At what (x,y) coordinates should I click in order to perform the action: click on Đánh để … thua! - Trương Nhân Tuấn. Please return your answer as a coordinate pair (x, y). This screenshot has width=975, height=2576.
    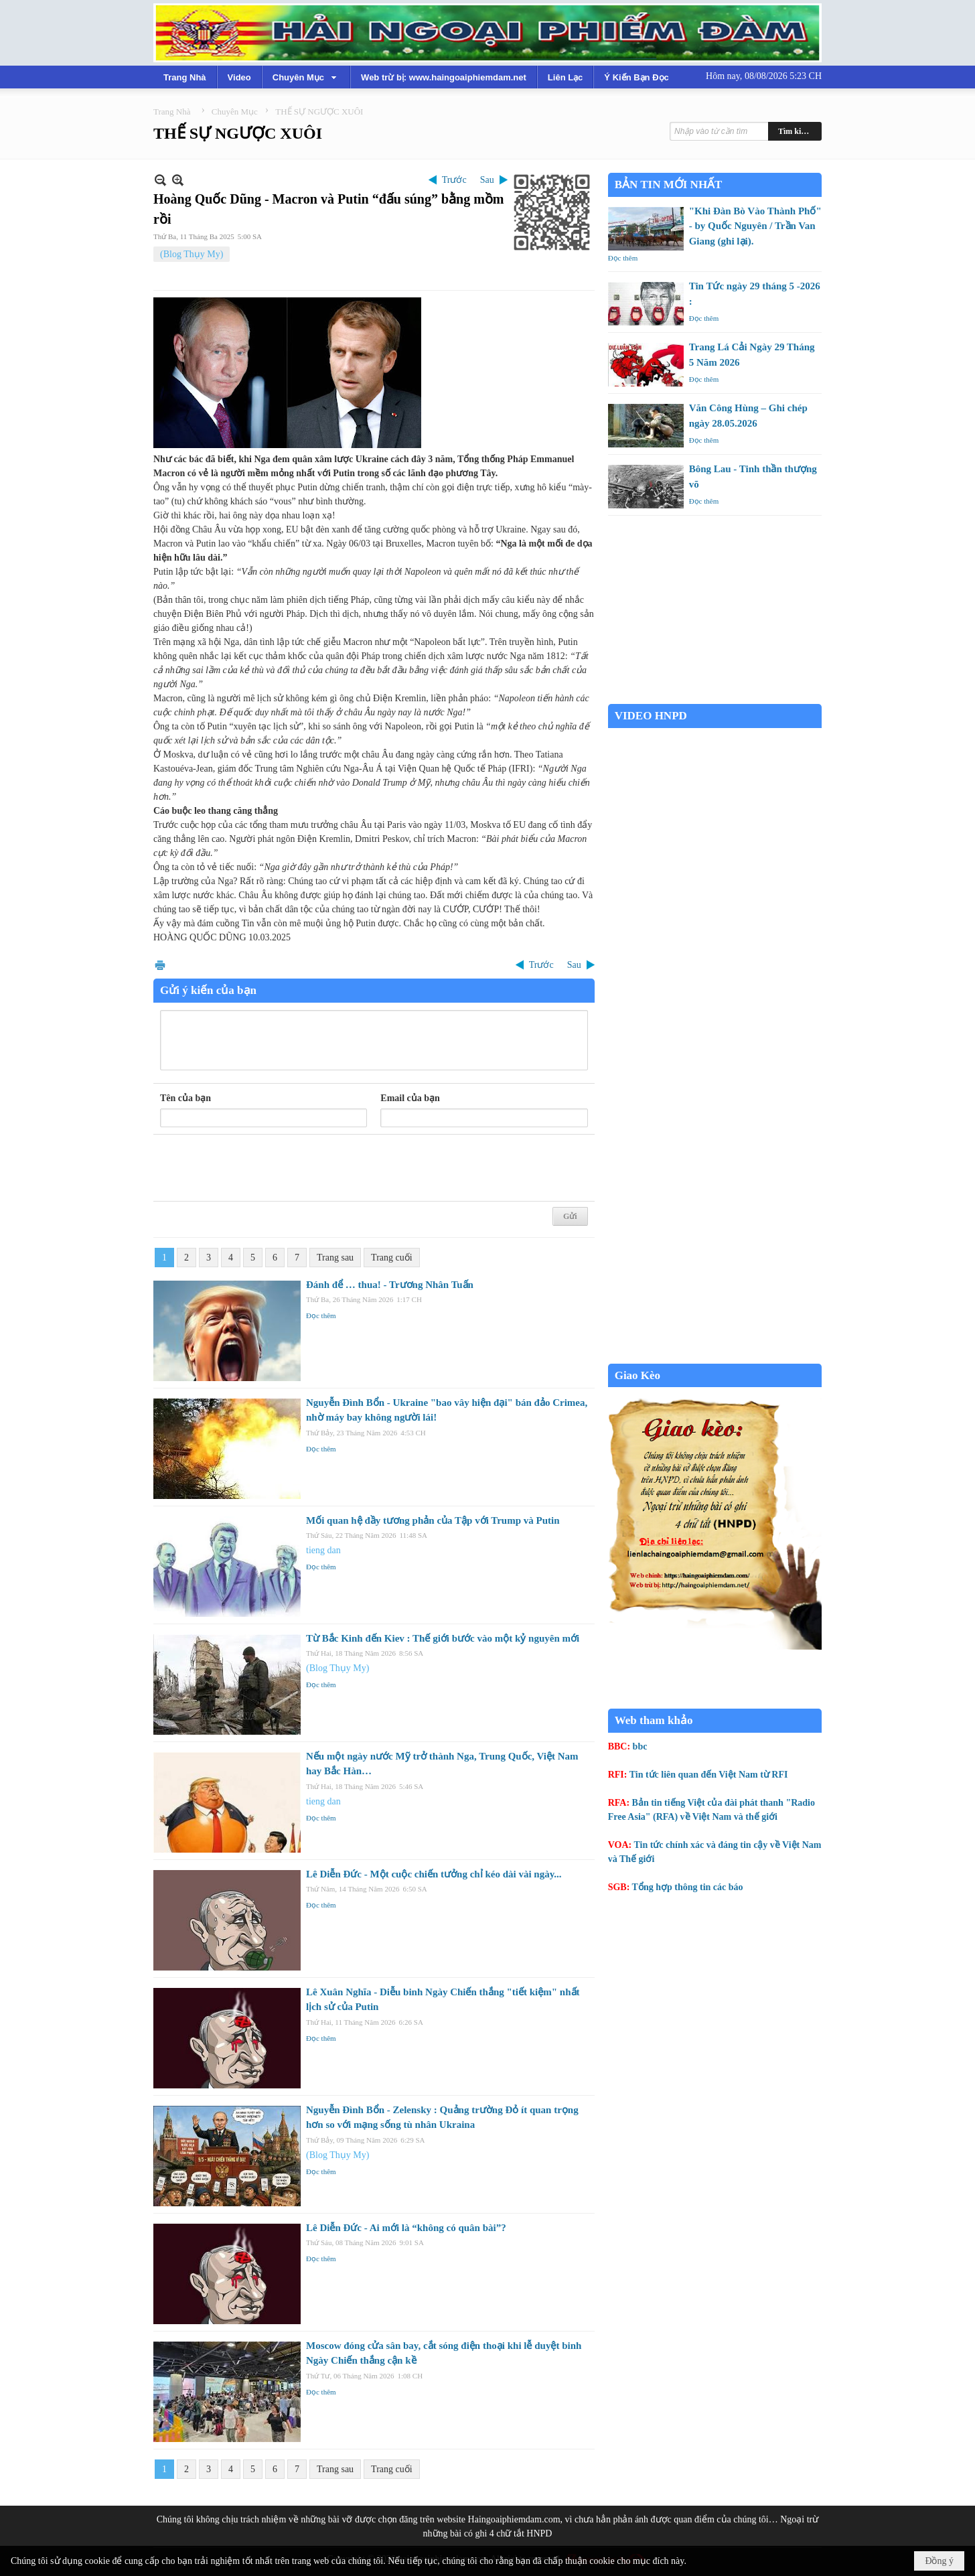
    Looking at the image, I should click on (389, 1284).